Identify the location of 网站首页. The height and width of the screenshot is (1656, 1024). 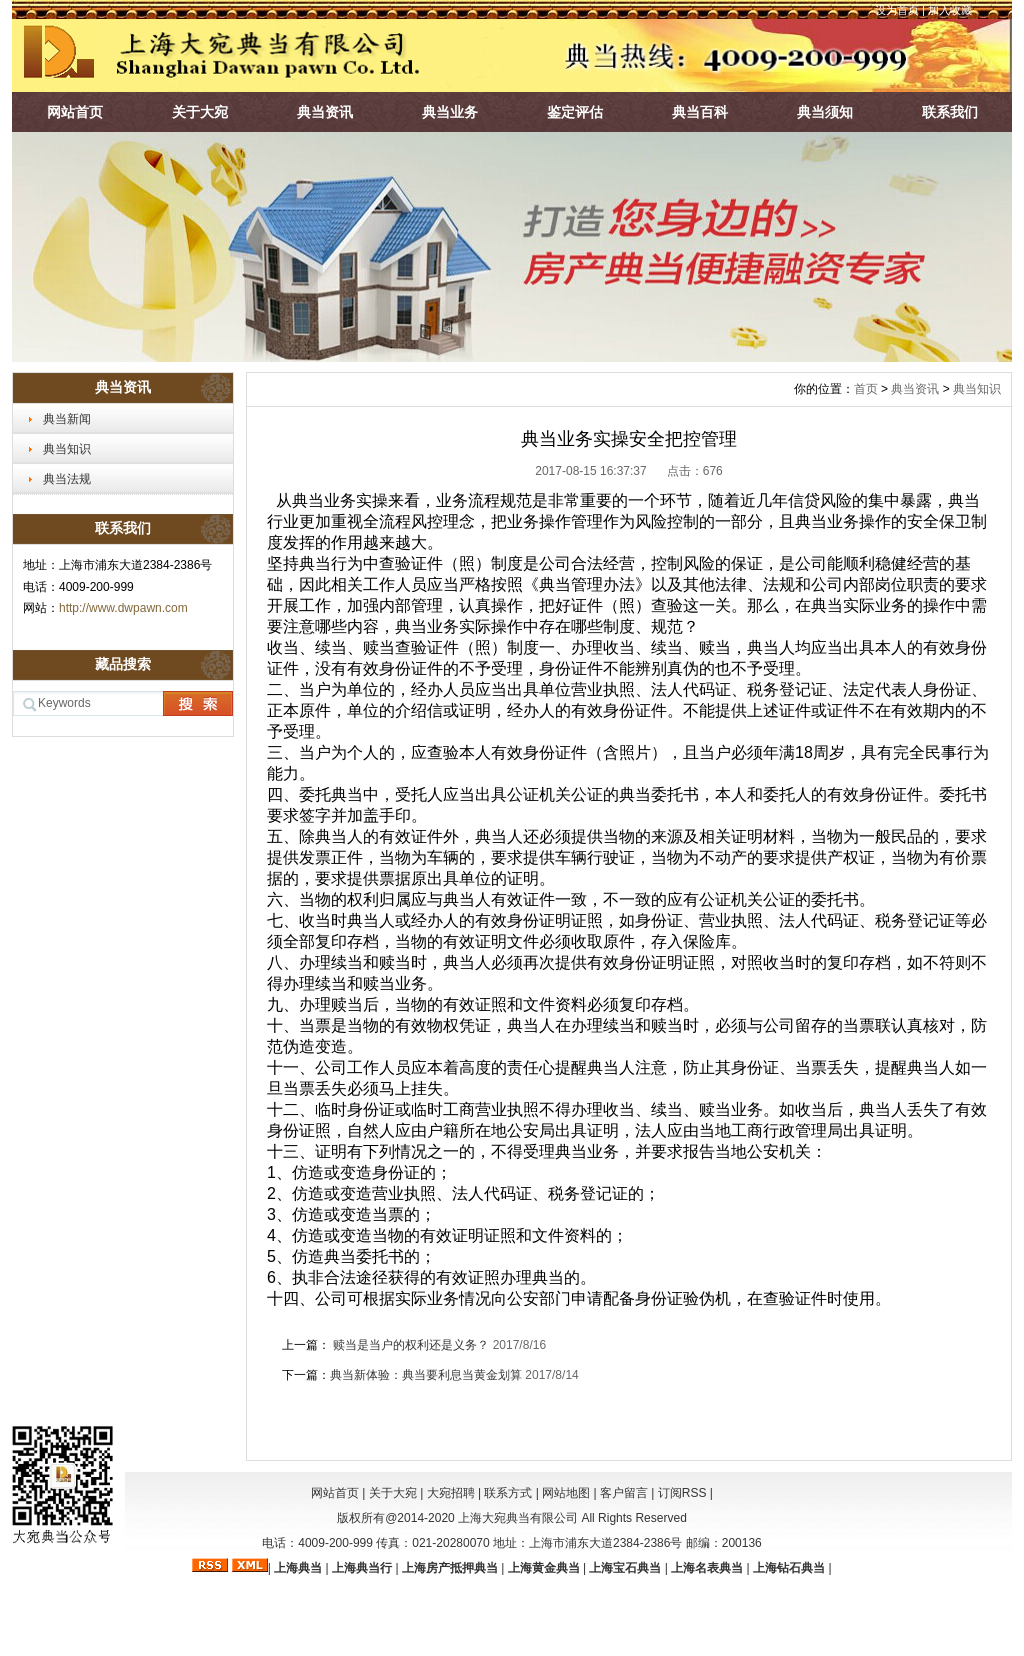
(75, 112).